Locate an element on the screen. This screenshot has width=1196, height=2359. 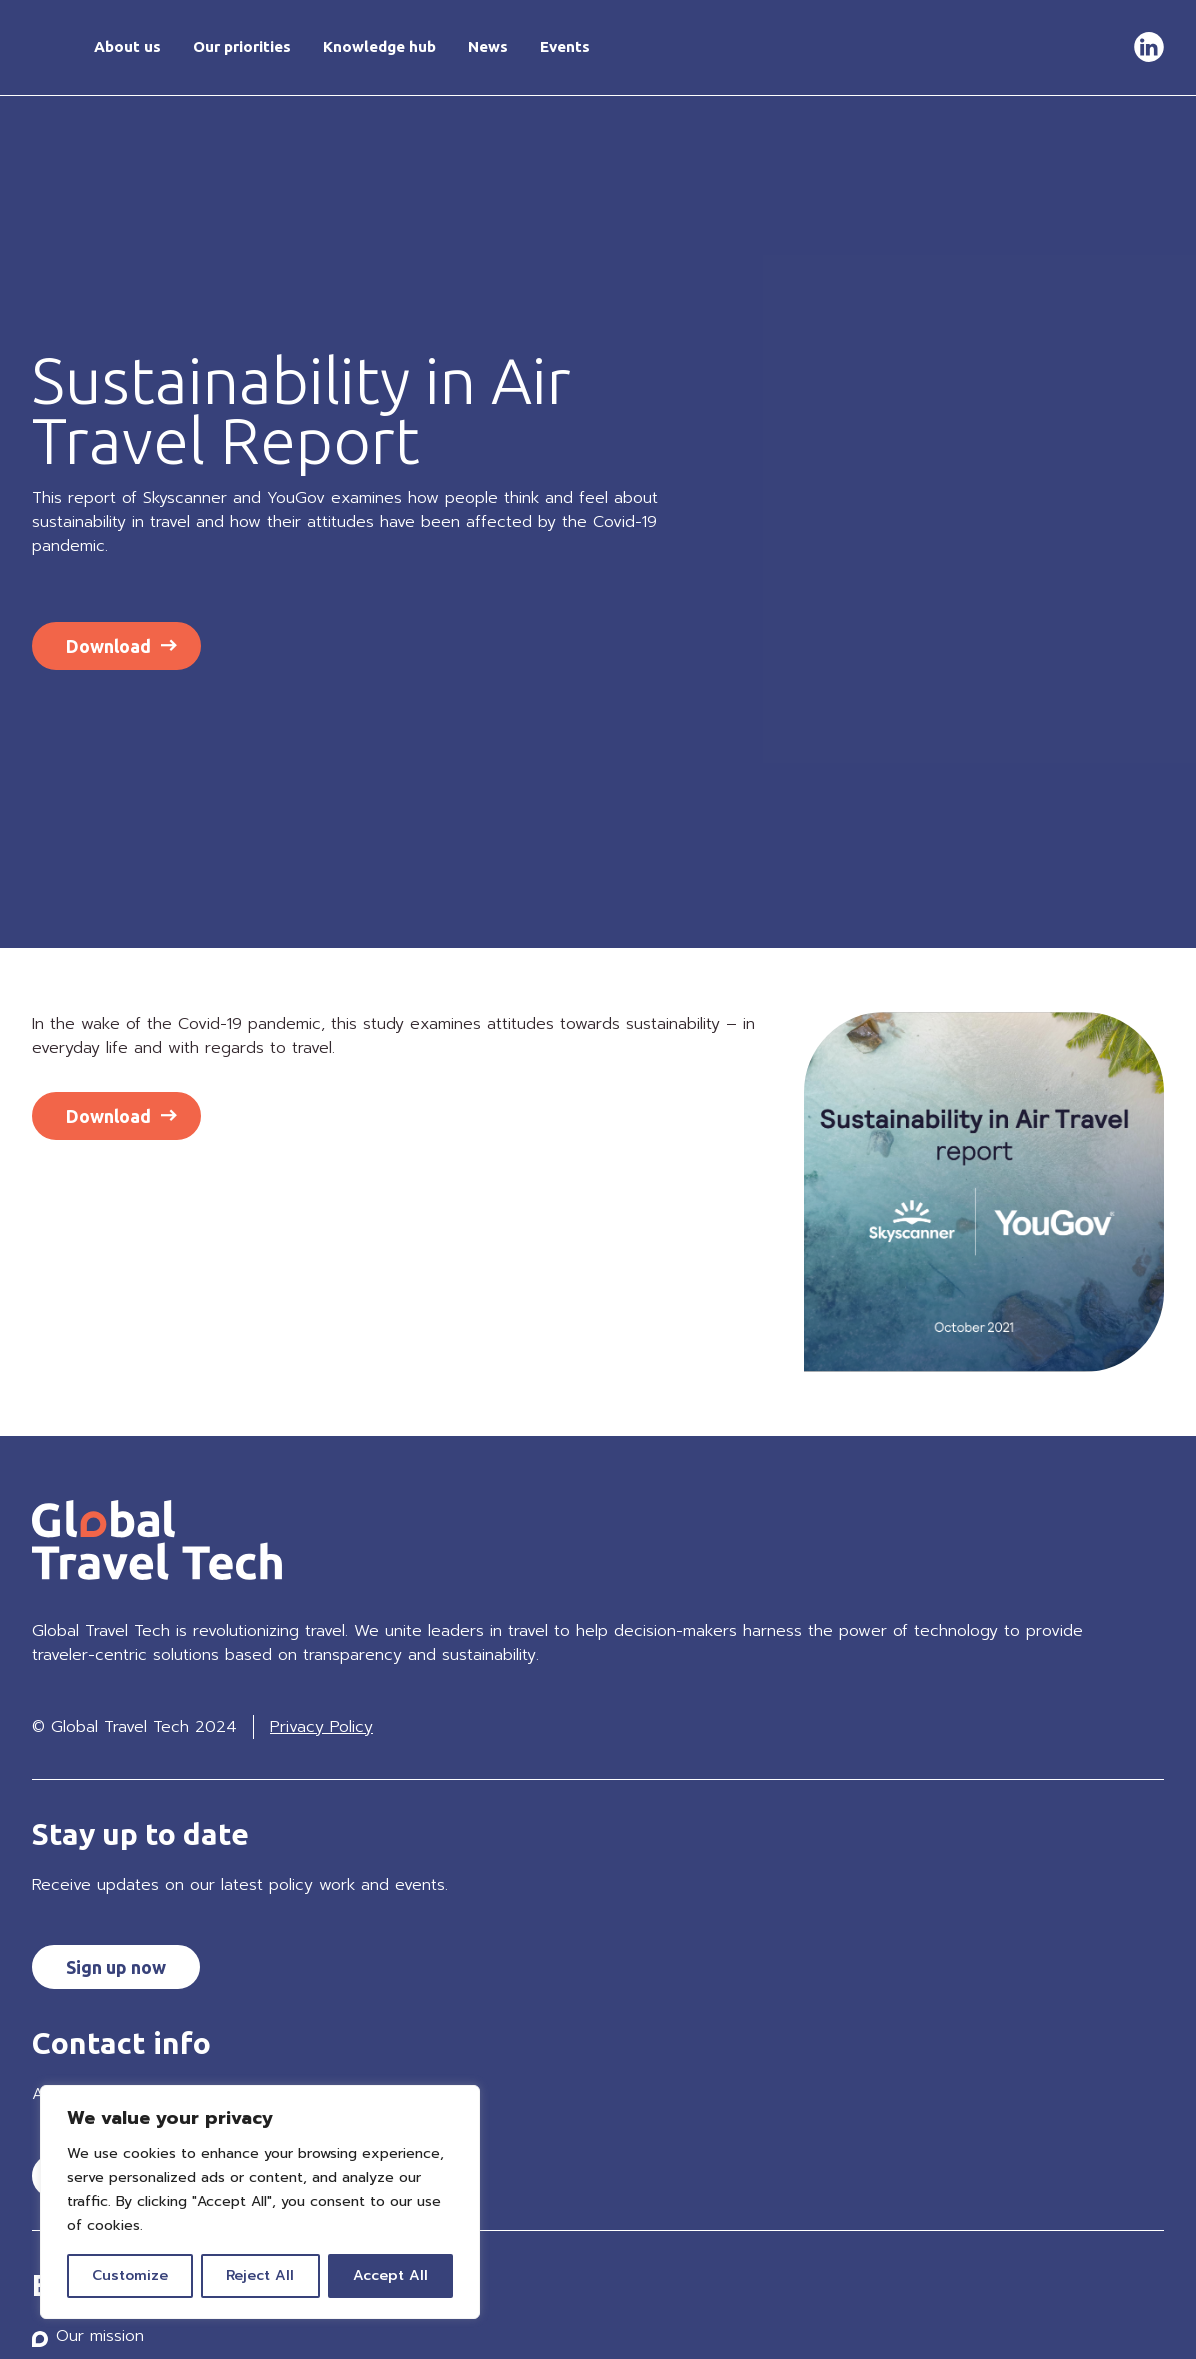
Download is located at coordinates (108, 646).